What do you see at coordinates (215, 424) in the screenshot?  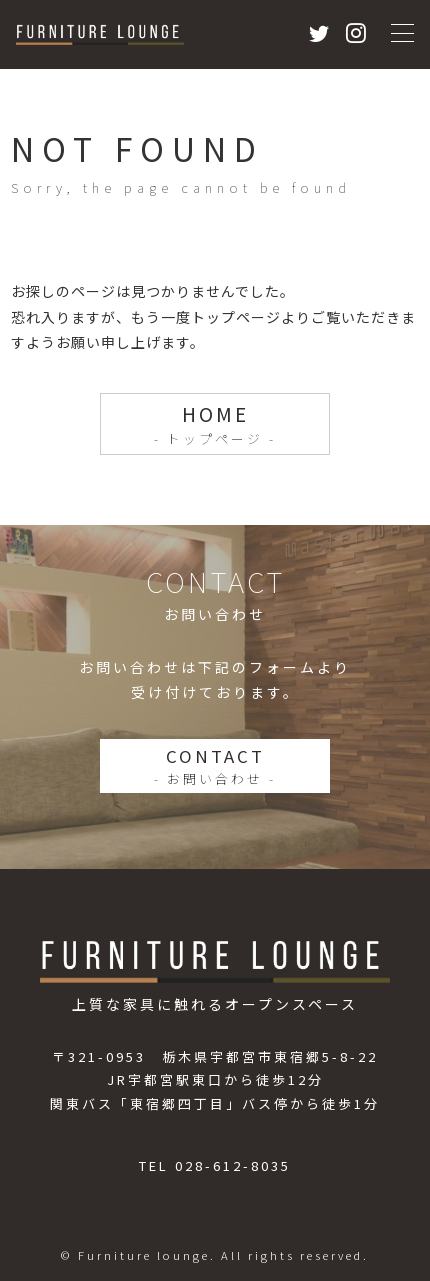 I see `HOME` at bounding box center [215, 424].